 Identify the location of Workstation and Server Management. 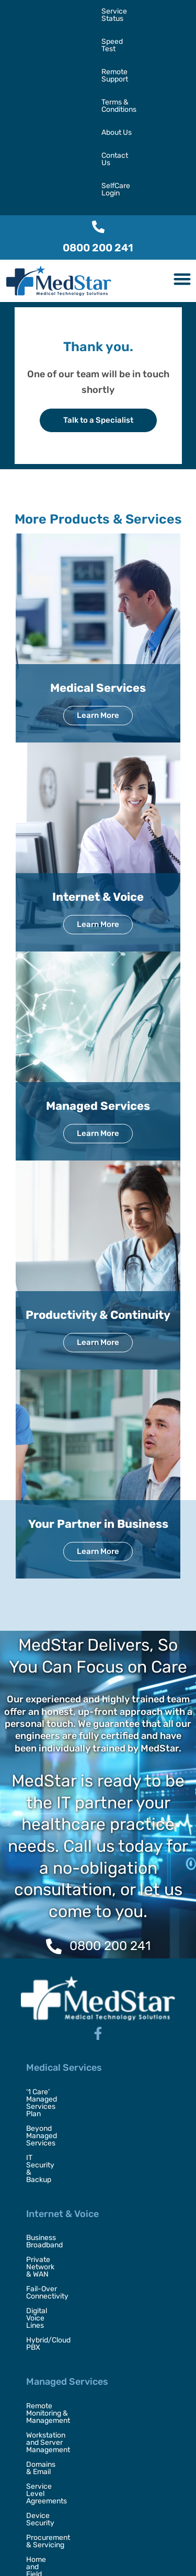
(87, 2175).